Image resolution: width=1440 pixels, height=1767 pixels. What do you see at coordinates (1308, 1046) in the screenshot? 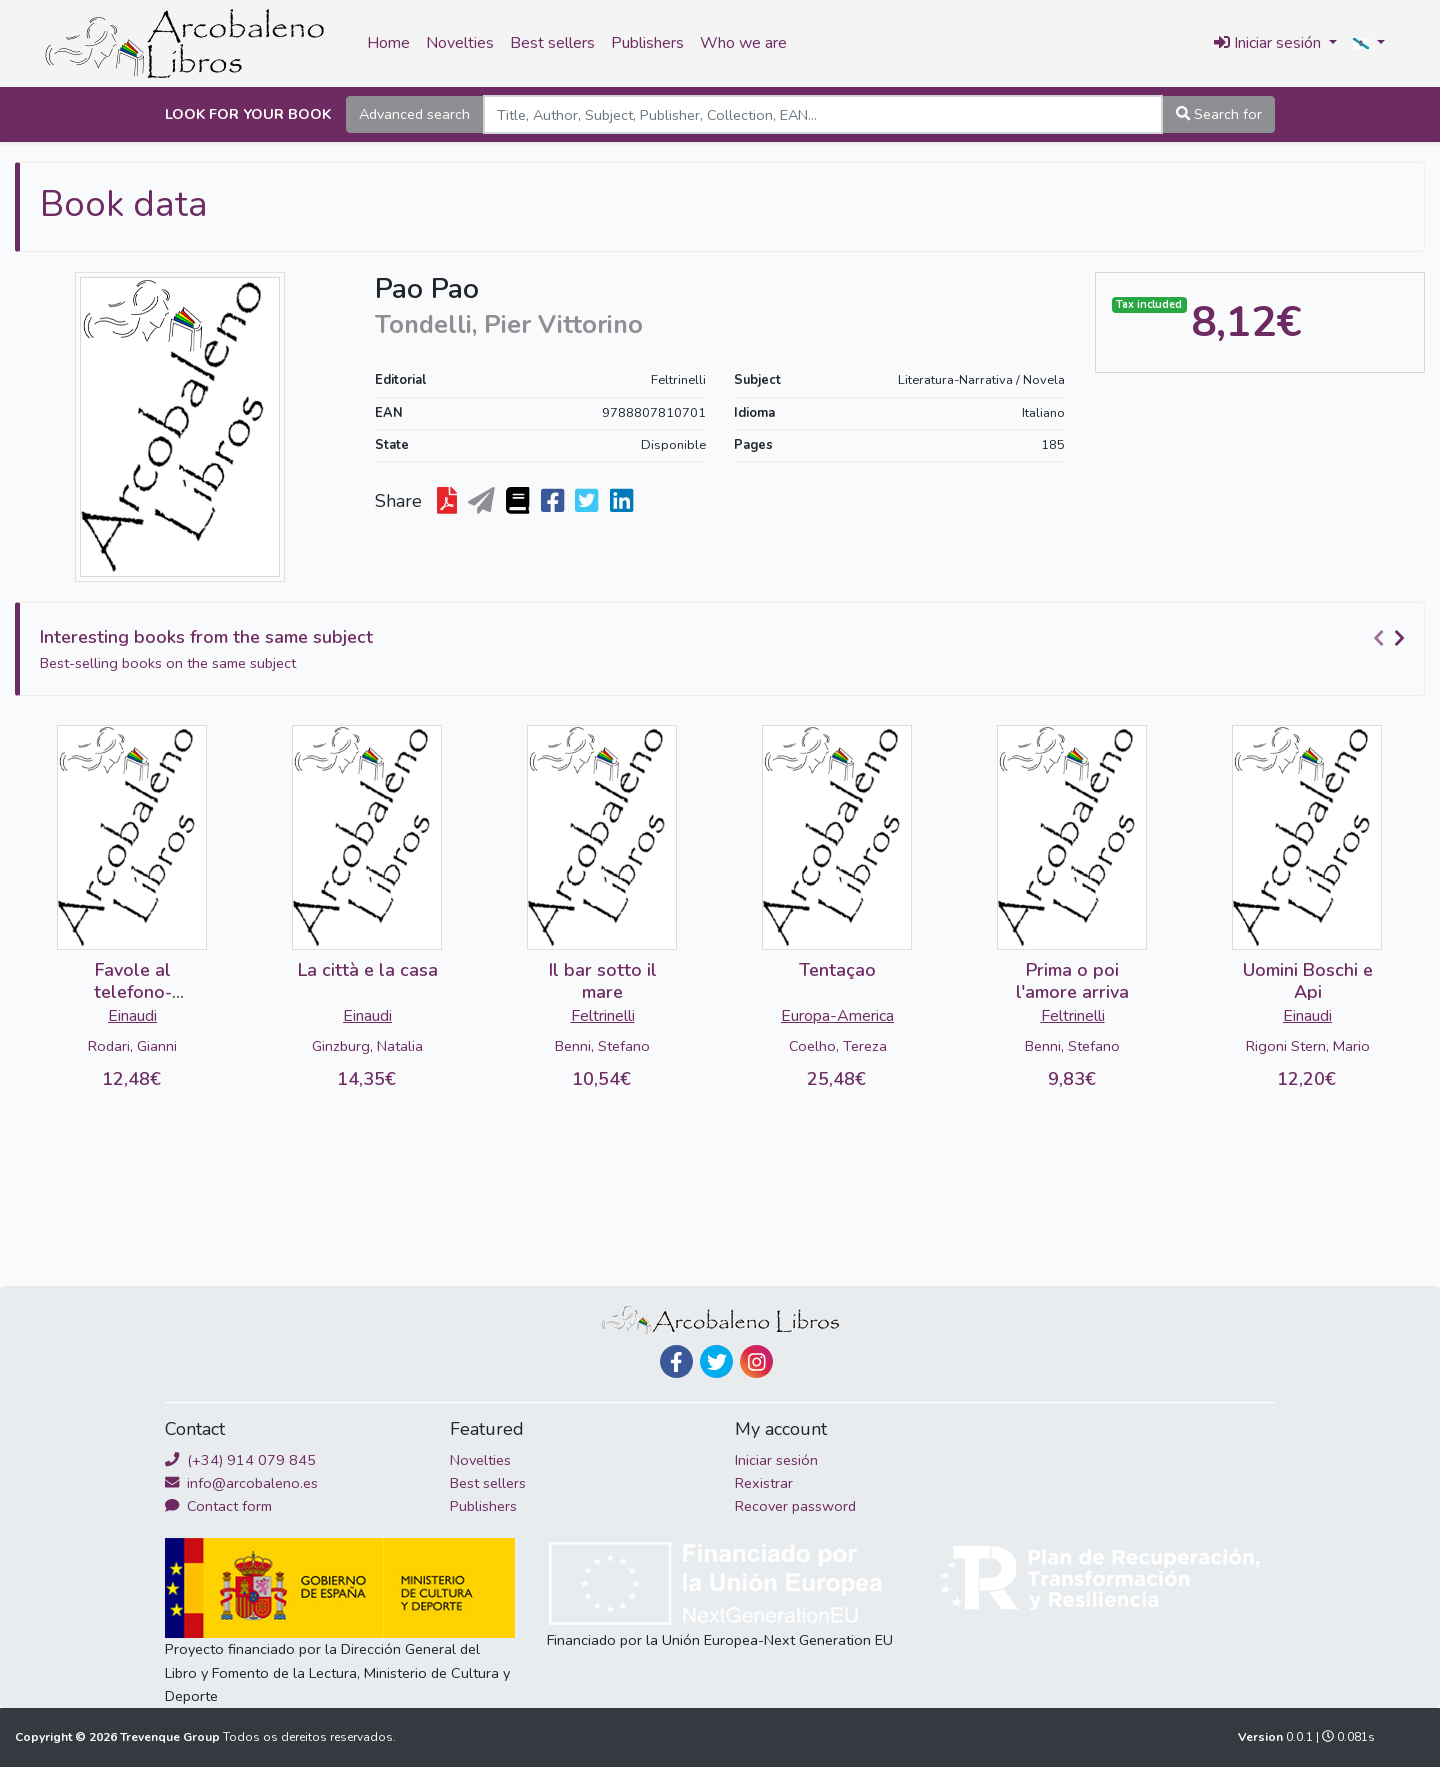
I see `Rigoni Stern, Mario` at bounding box center [1308, 1046].